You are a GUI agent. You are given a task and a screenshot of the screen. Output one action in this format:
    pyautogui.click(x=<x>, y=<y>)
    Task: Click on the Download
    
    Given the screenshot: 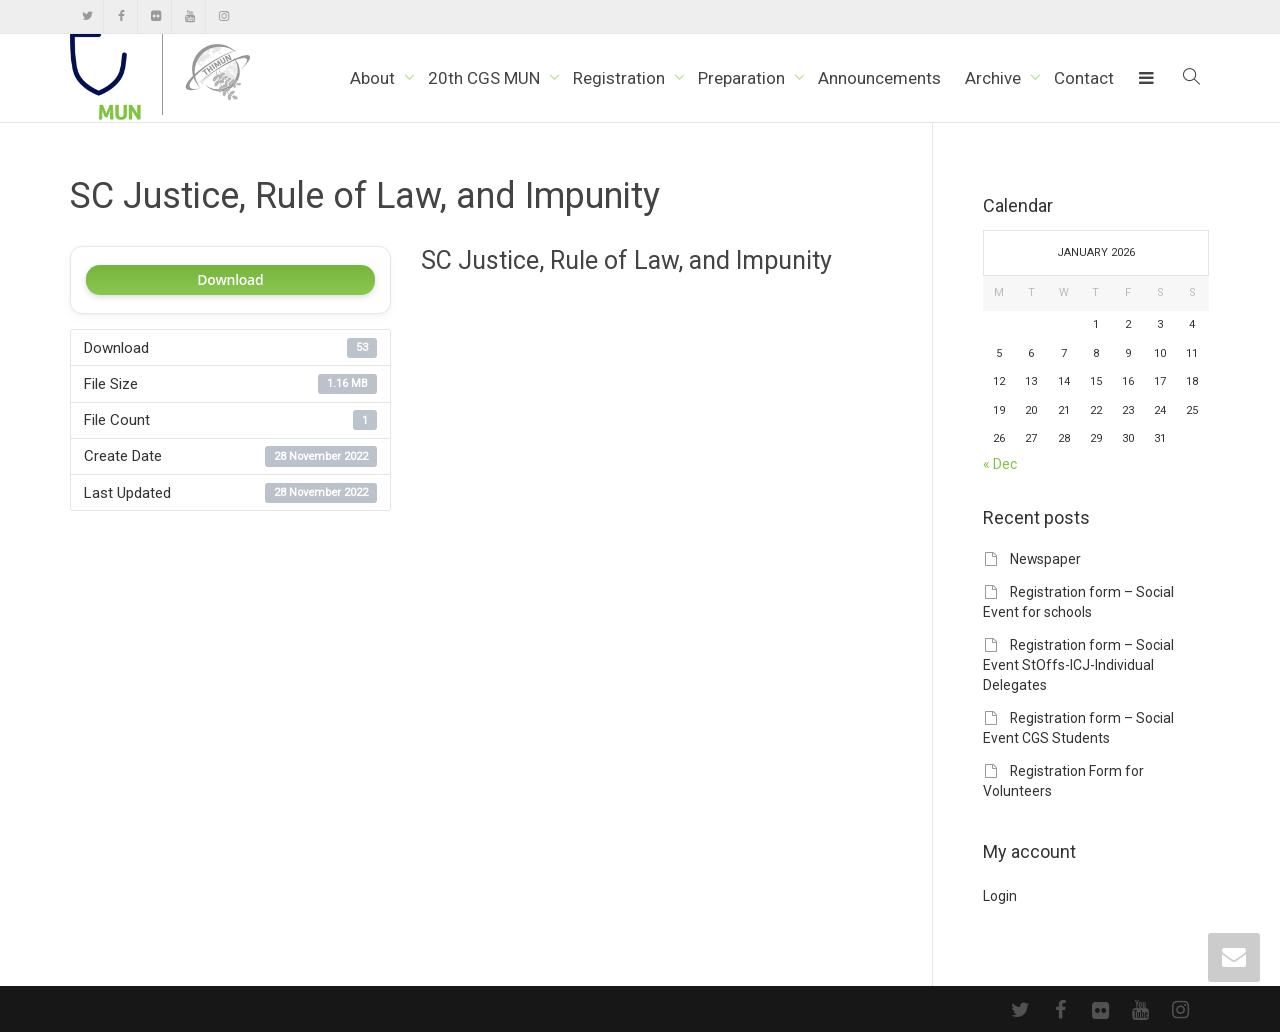 What is the action you would take?
    pyautogui.click(x=230, y=279)
    